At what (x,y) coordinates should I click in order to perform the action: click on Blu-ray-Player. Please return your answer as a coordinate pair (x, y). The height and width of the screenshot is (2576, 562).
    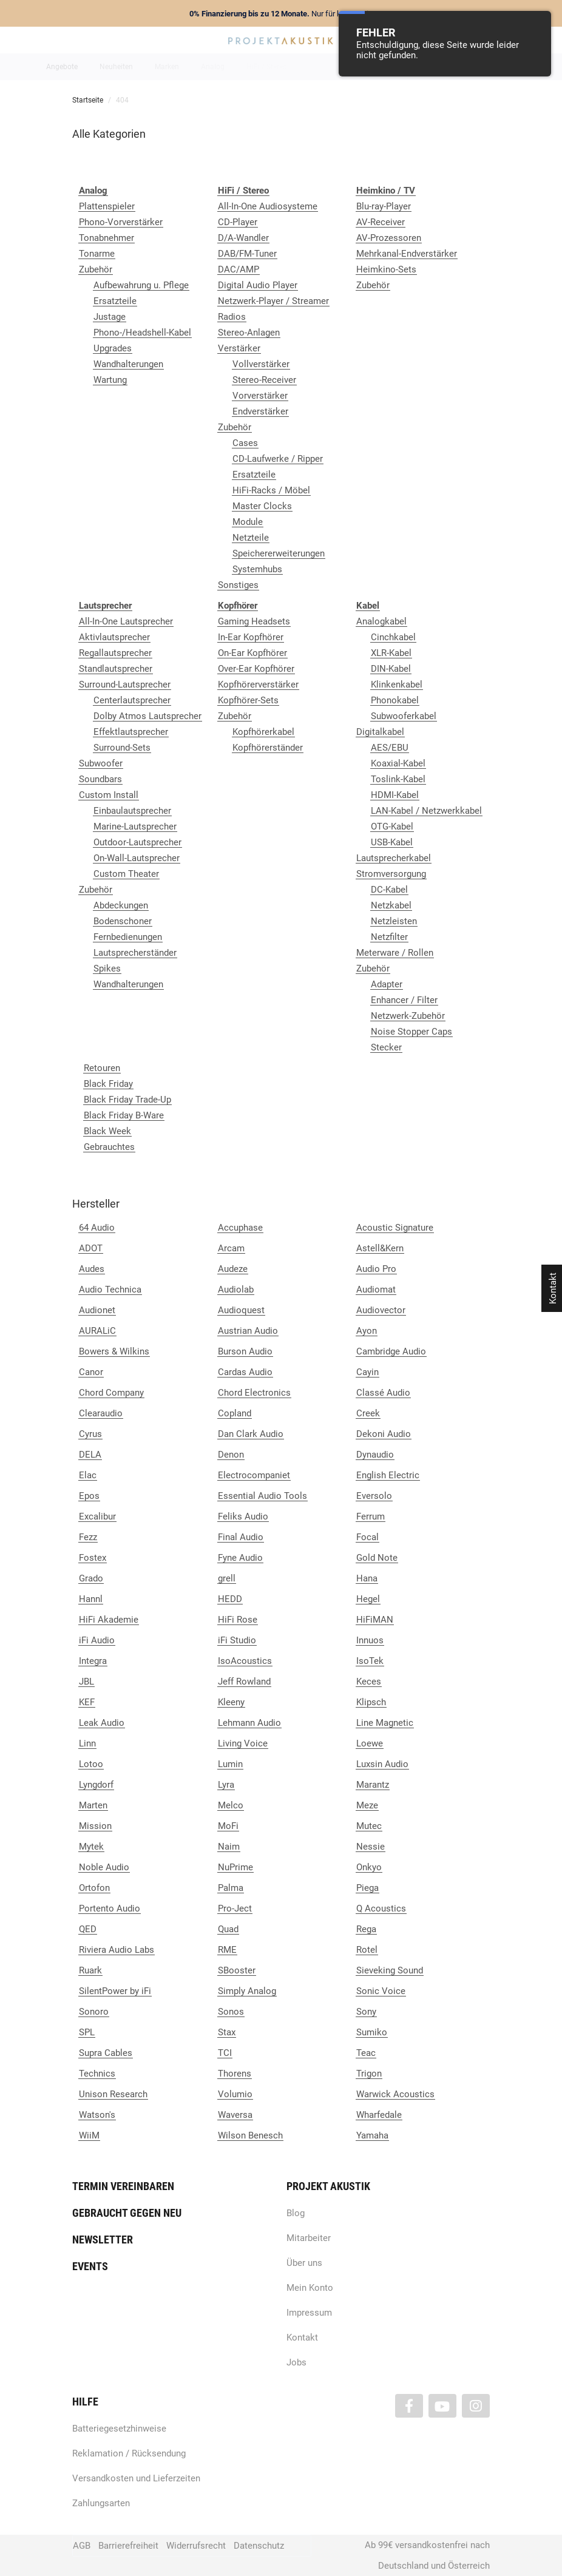
    Looking at the image, I should click on (383, 206).